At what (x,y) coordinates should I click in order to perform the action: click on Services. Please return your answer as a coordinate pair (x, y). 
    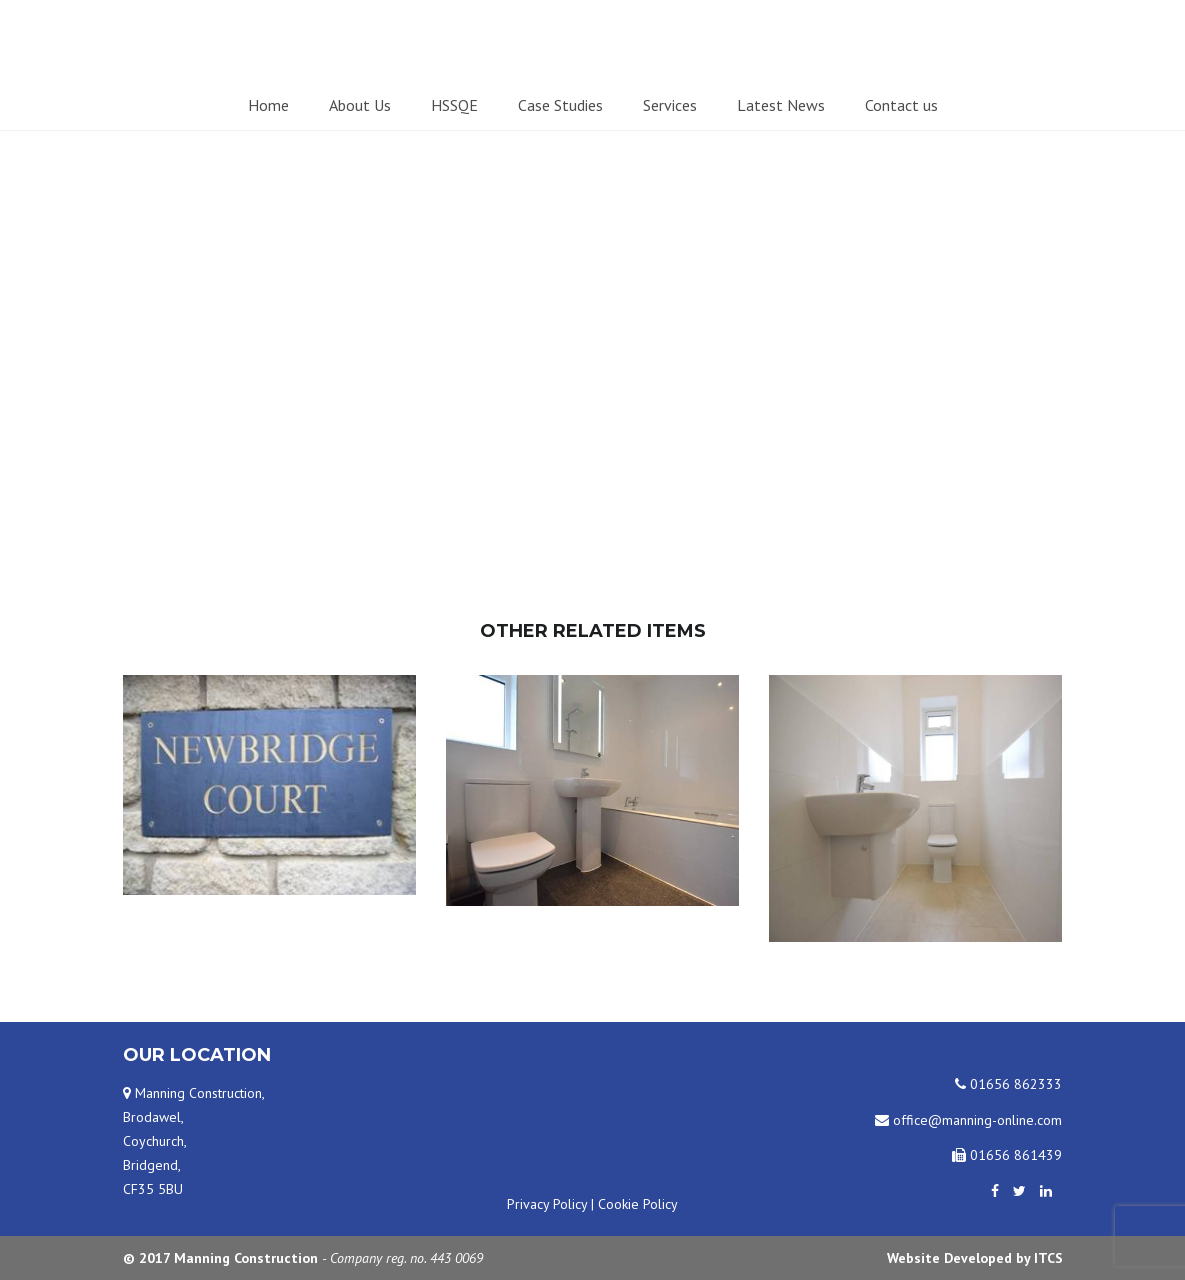
    Looking at the image, I should click on (670, 105).